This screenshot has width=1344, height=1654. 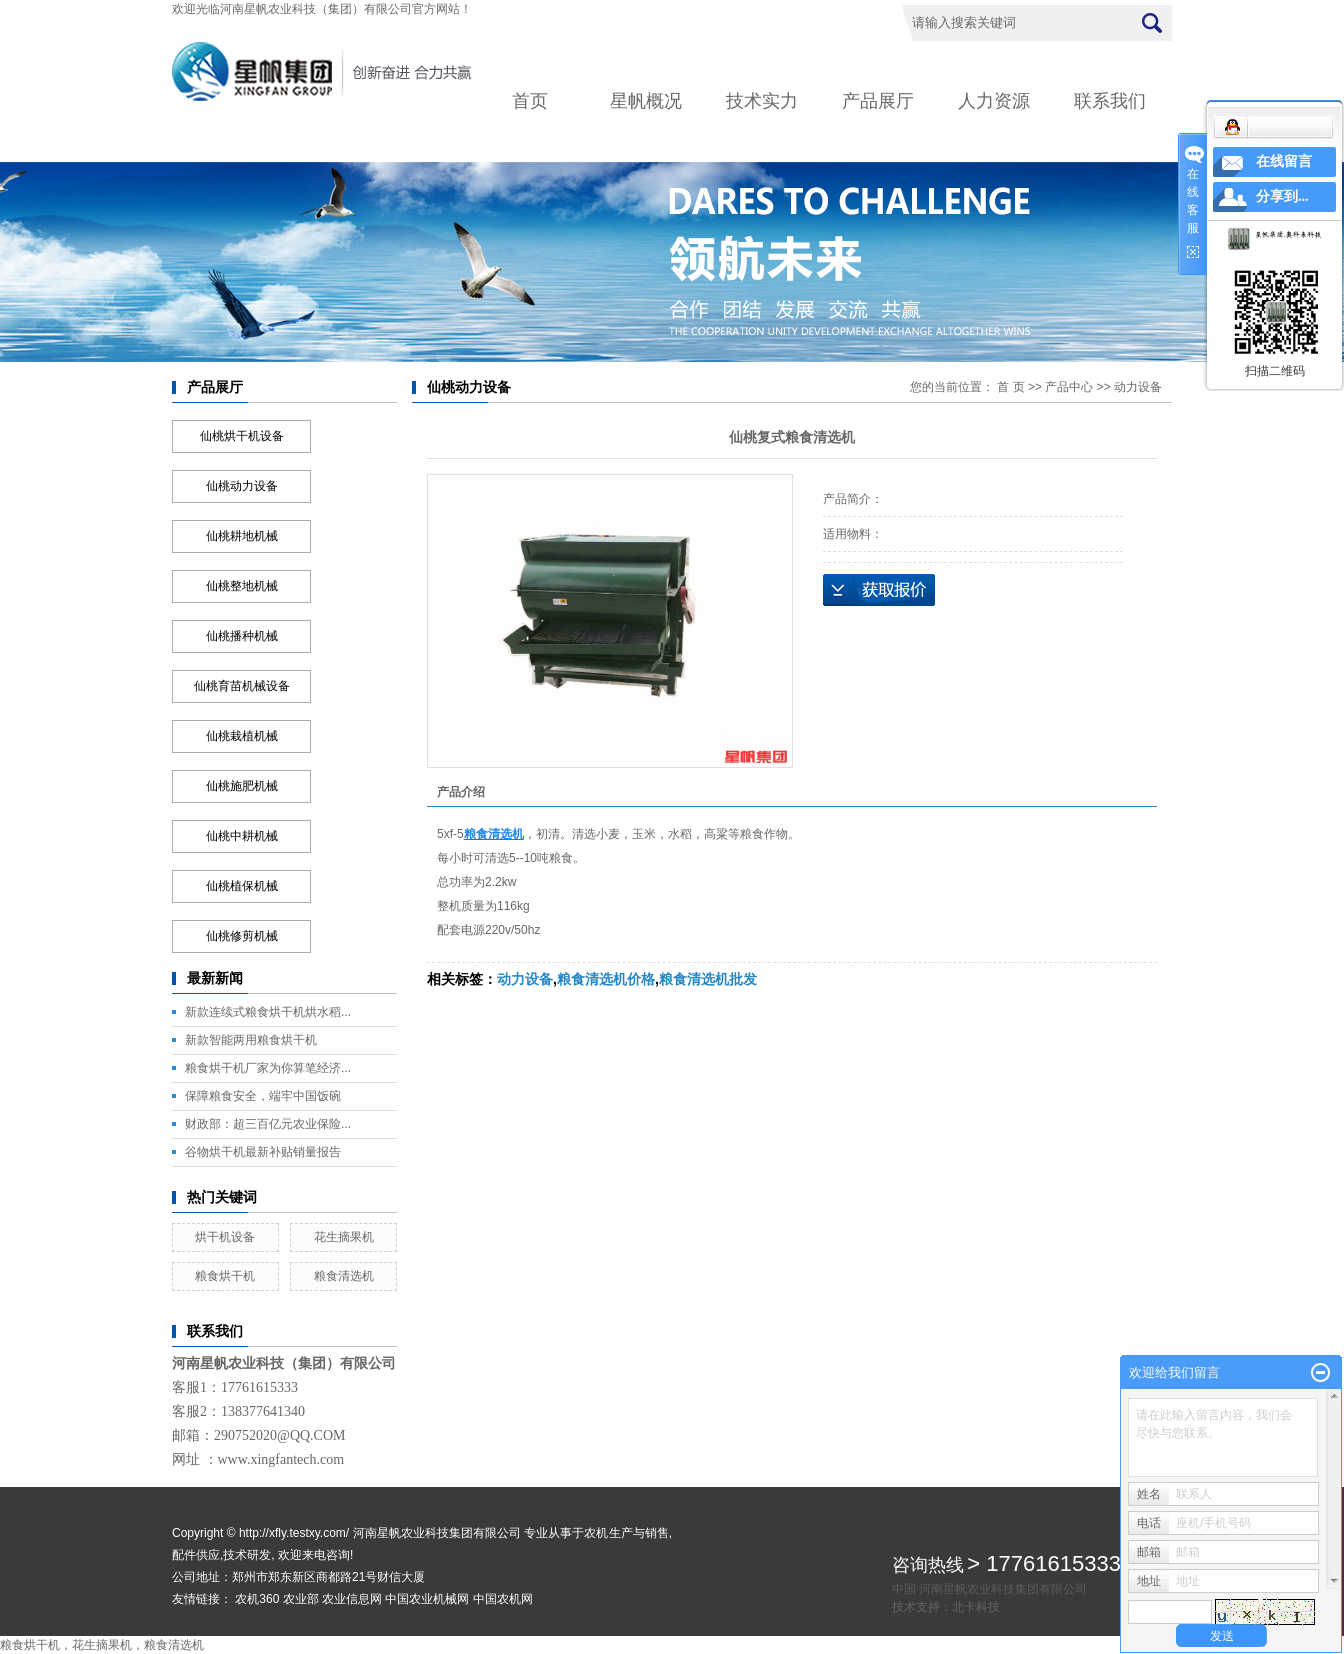 What do you see at coordinates (242, 536) in the screenshot?
I see `仙桃耕地机械` at bounding box center [242, 536].